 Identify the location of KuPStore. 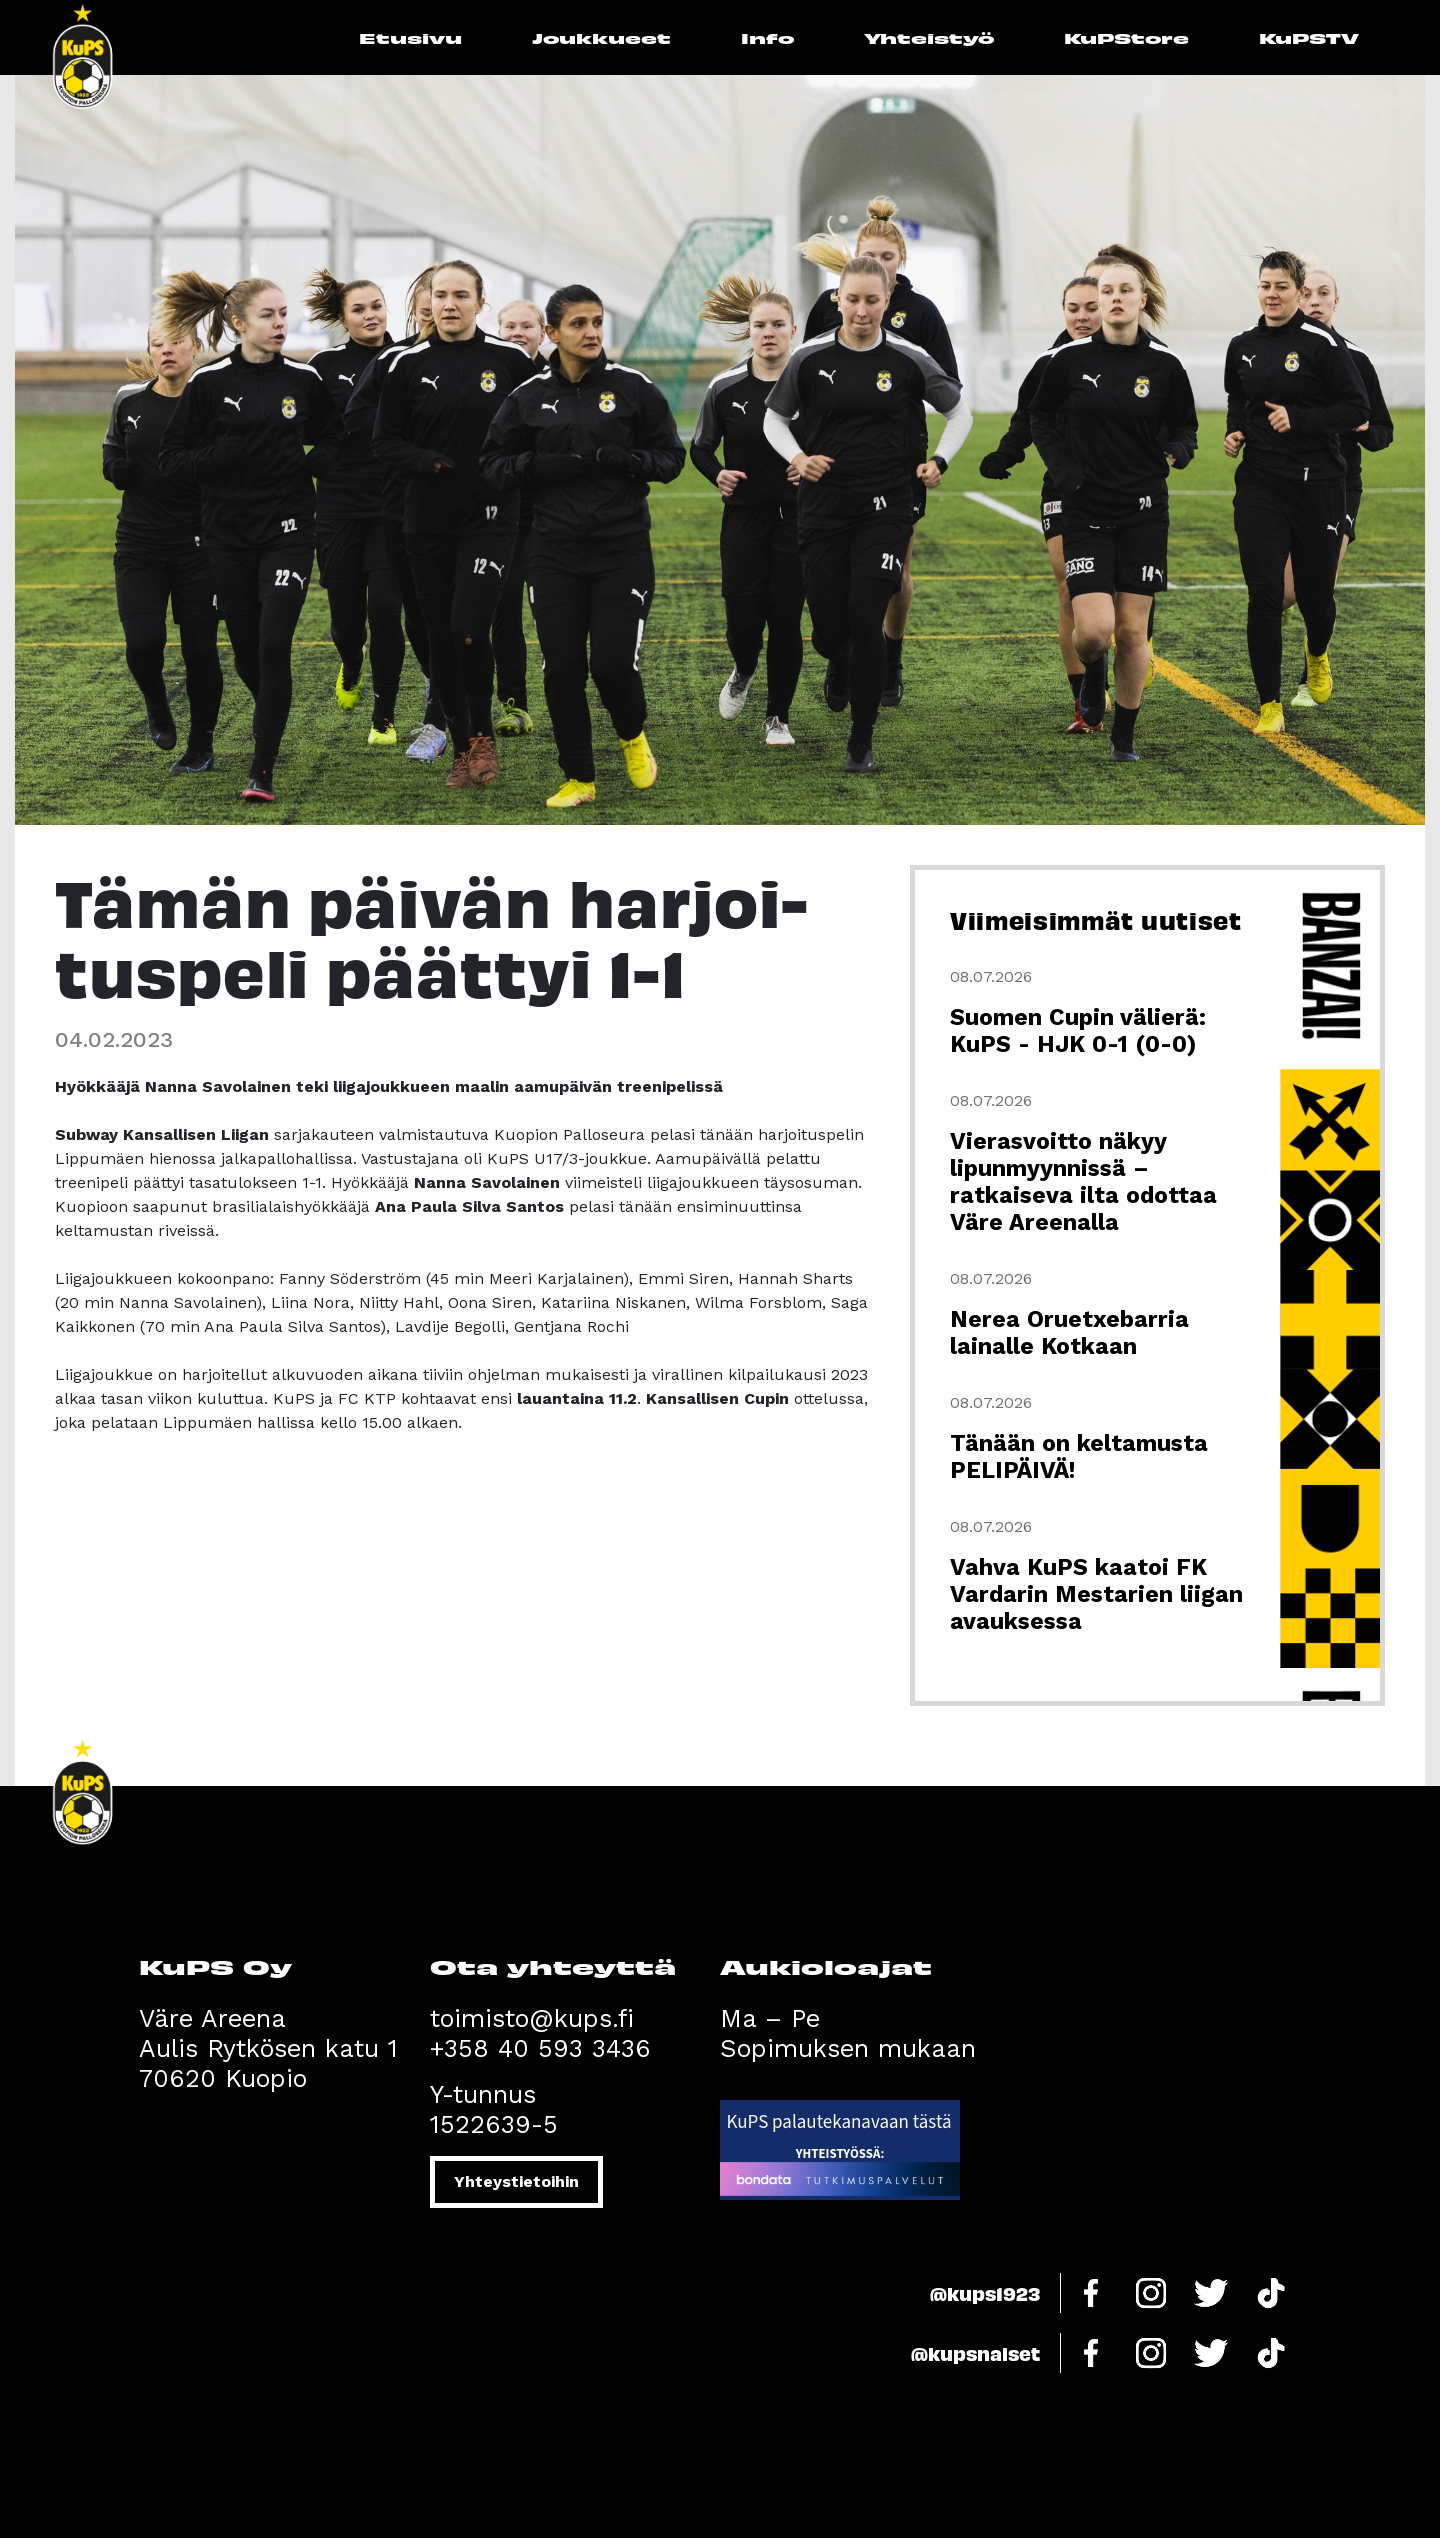
(1126, 37).